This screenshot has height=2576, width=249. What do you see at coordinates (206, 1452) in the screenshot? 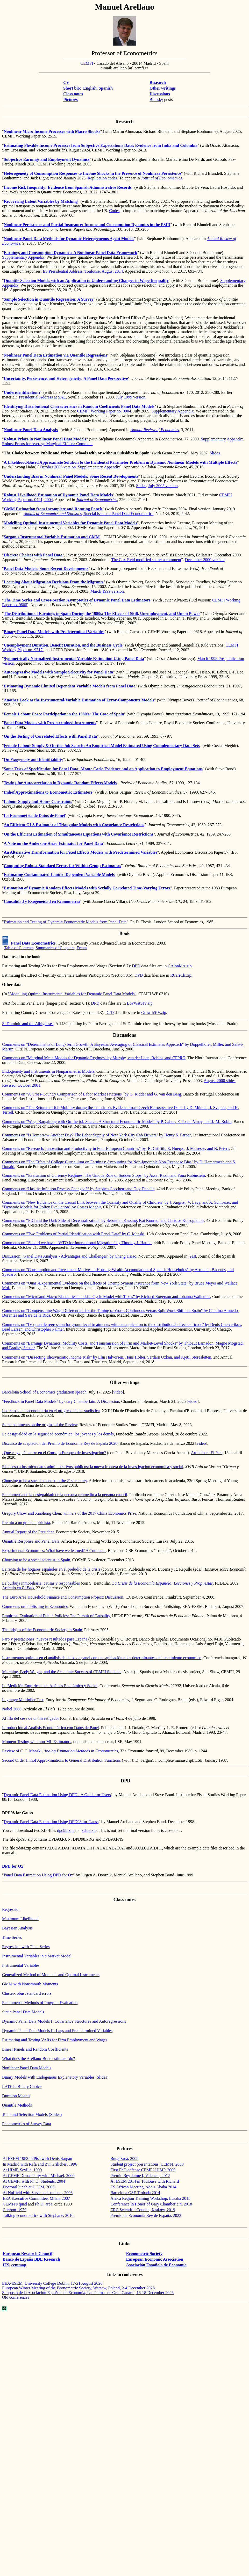
I see `Artículo en El País` at bounding box center [206, 1452].